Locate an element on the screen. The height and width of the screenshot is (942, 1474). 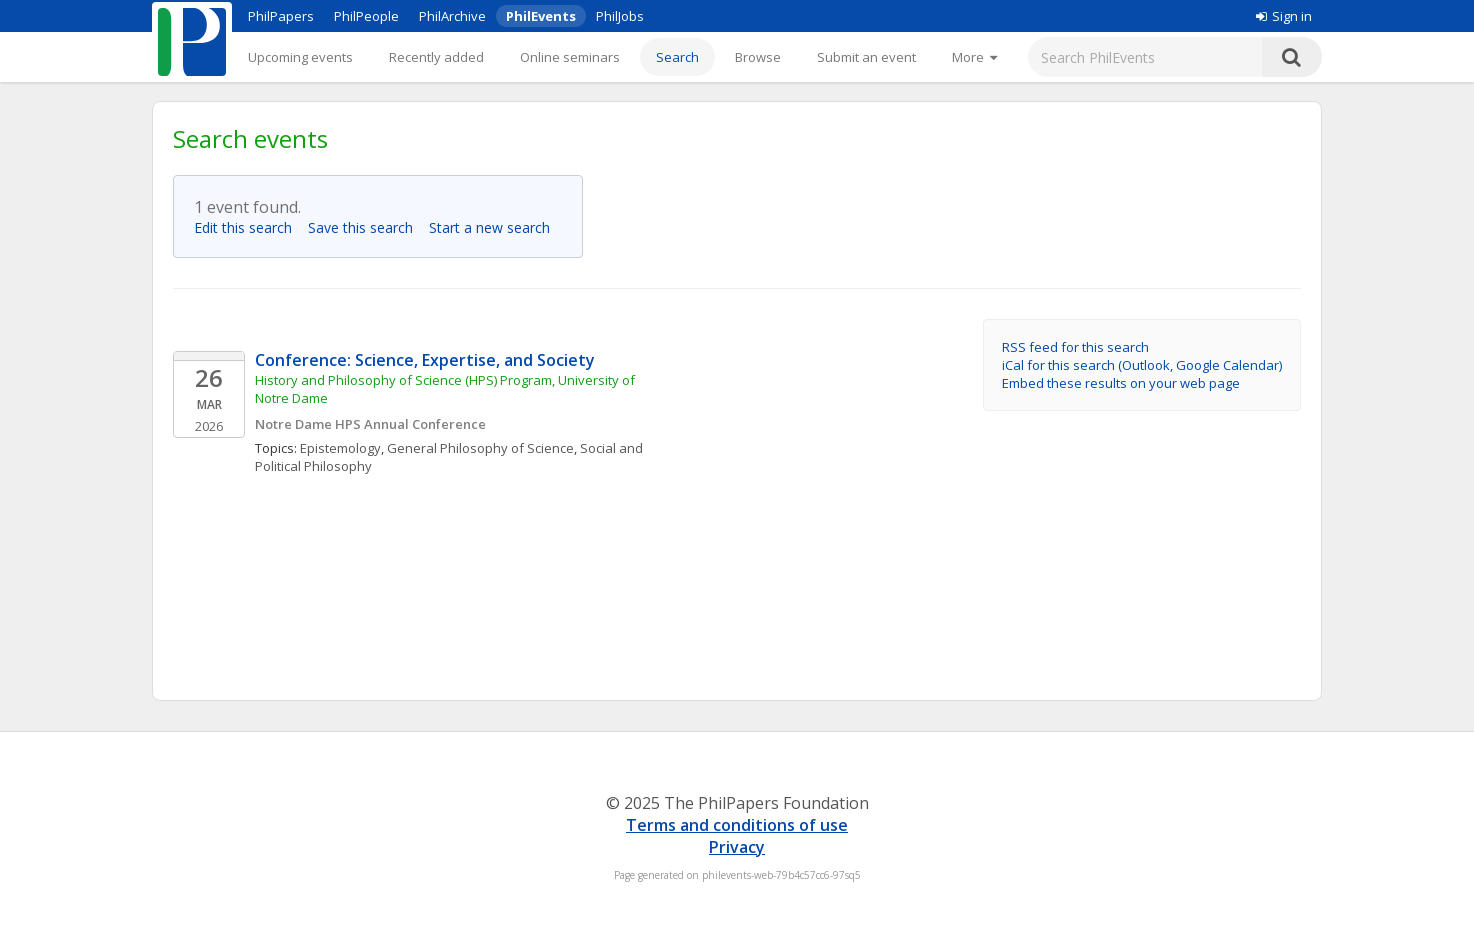
PhilJobs is located at coordinates (620, 16).